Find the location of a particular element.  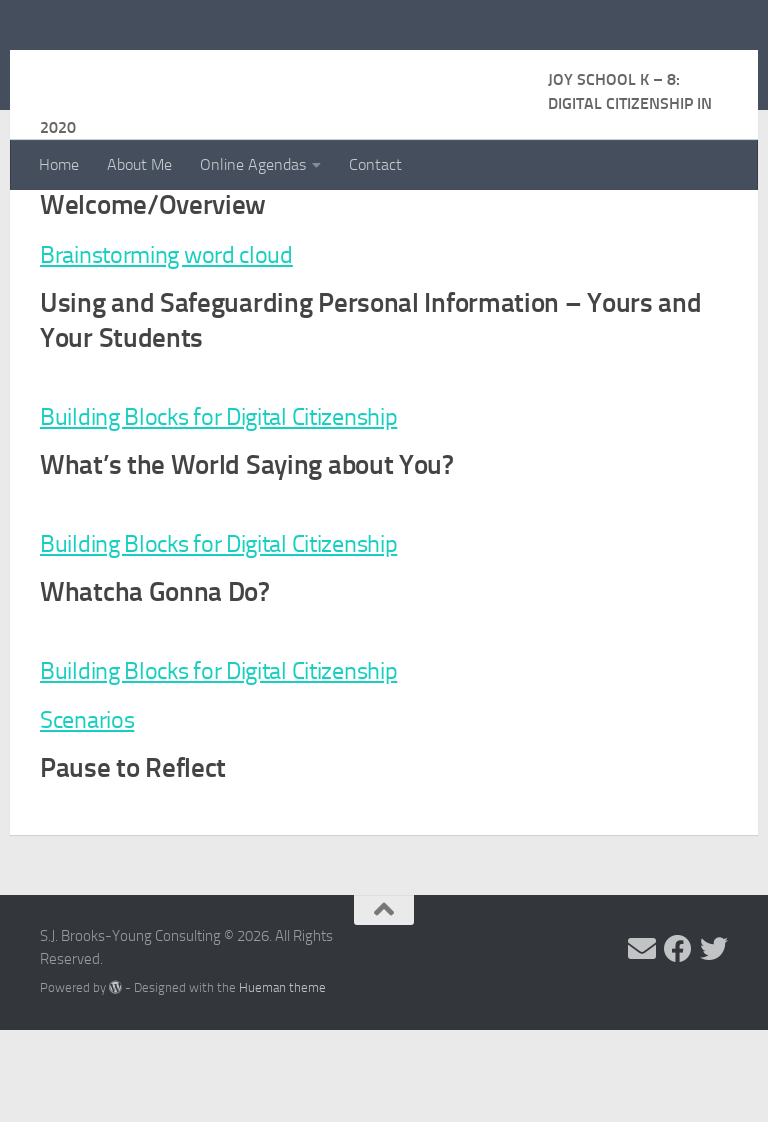

Home is located at coordinates (59, 164).